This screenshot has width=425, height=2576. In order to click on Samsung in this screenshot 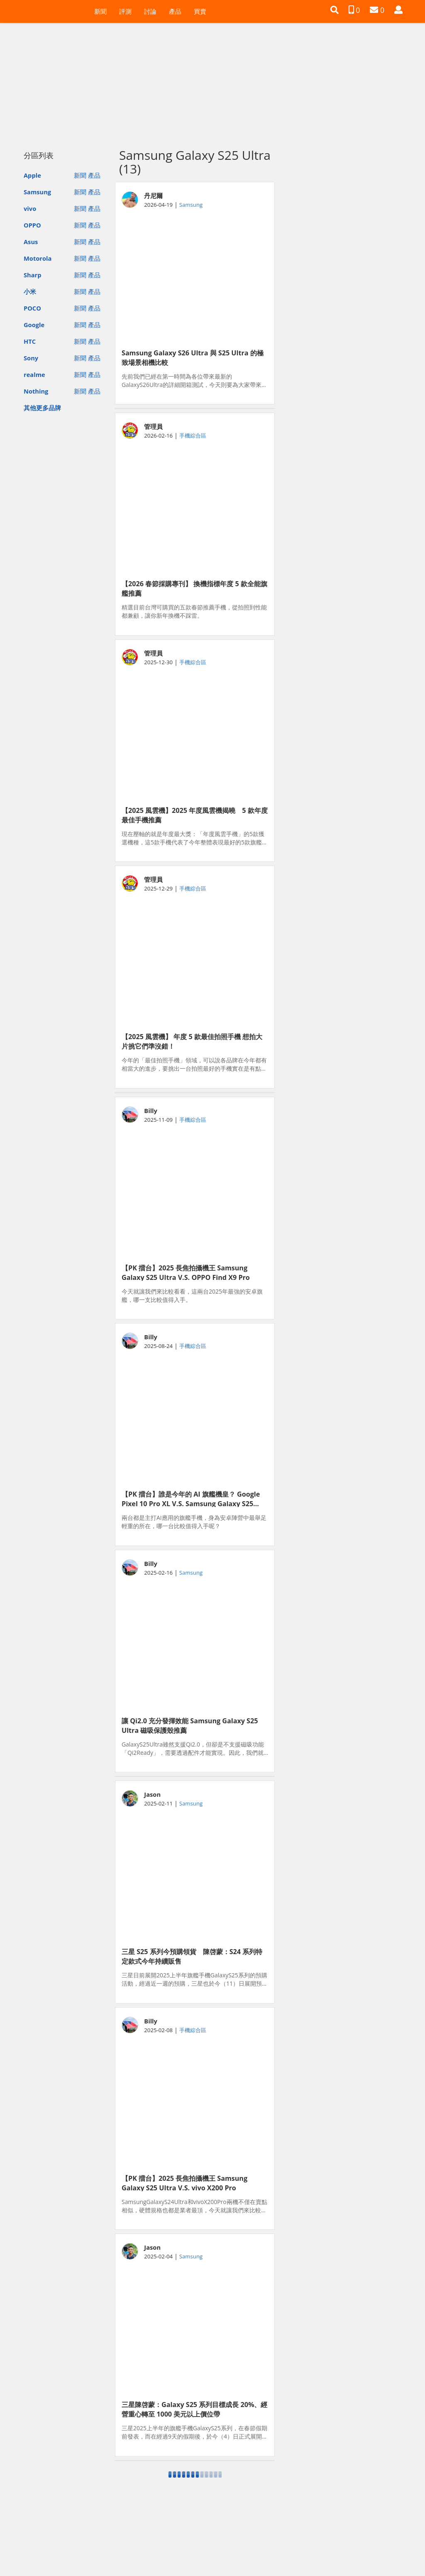, I will do `click(37, 192)`.